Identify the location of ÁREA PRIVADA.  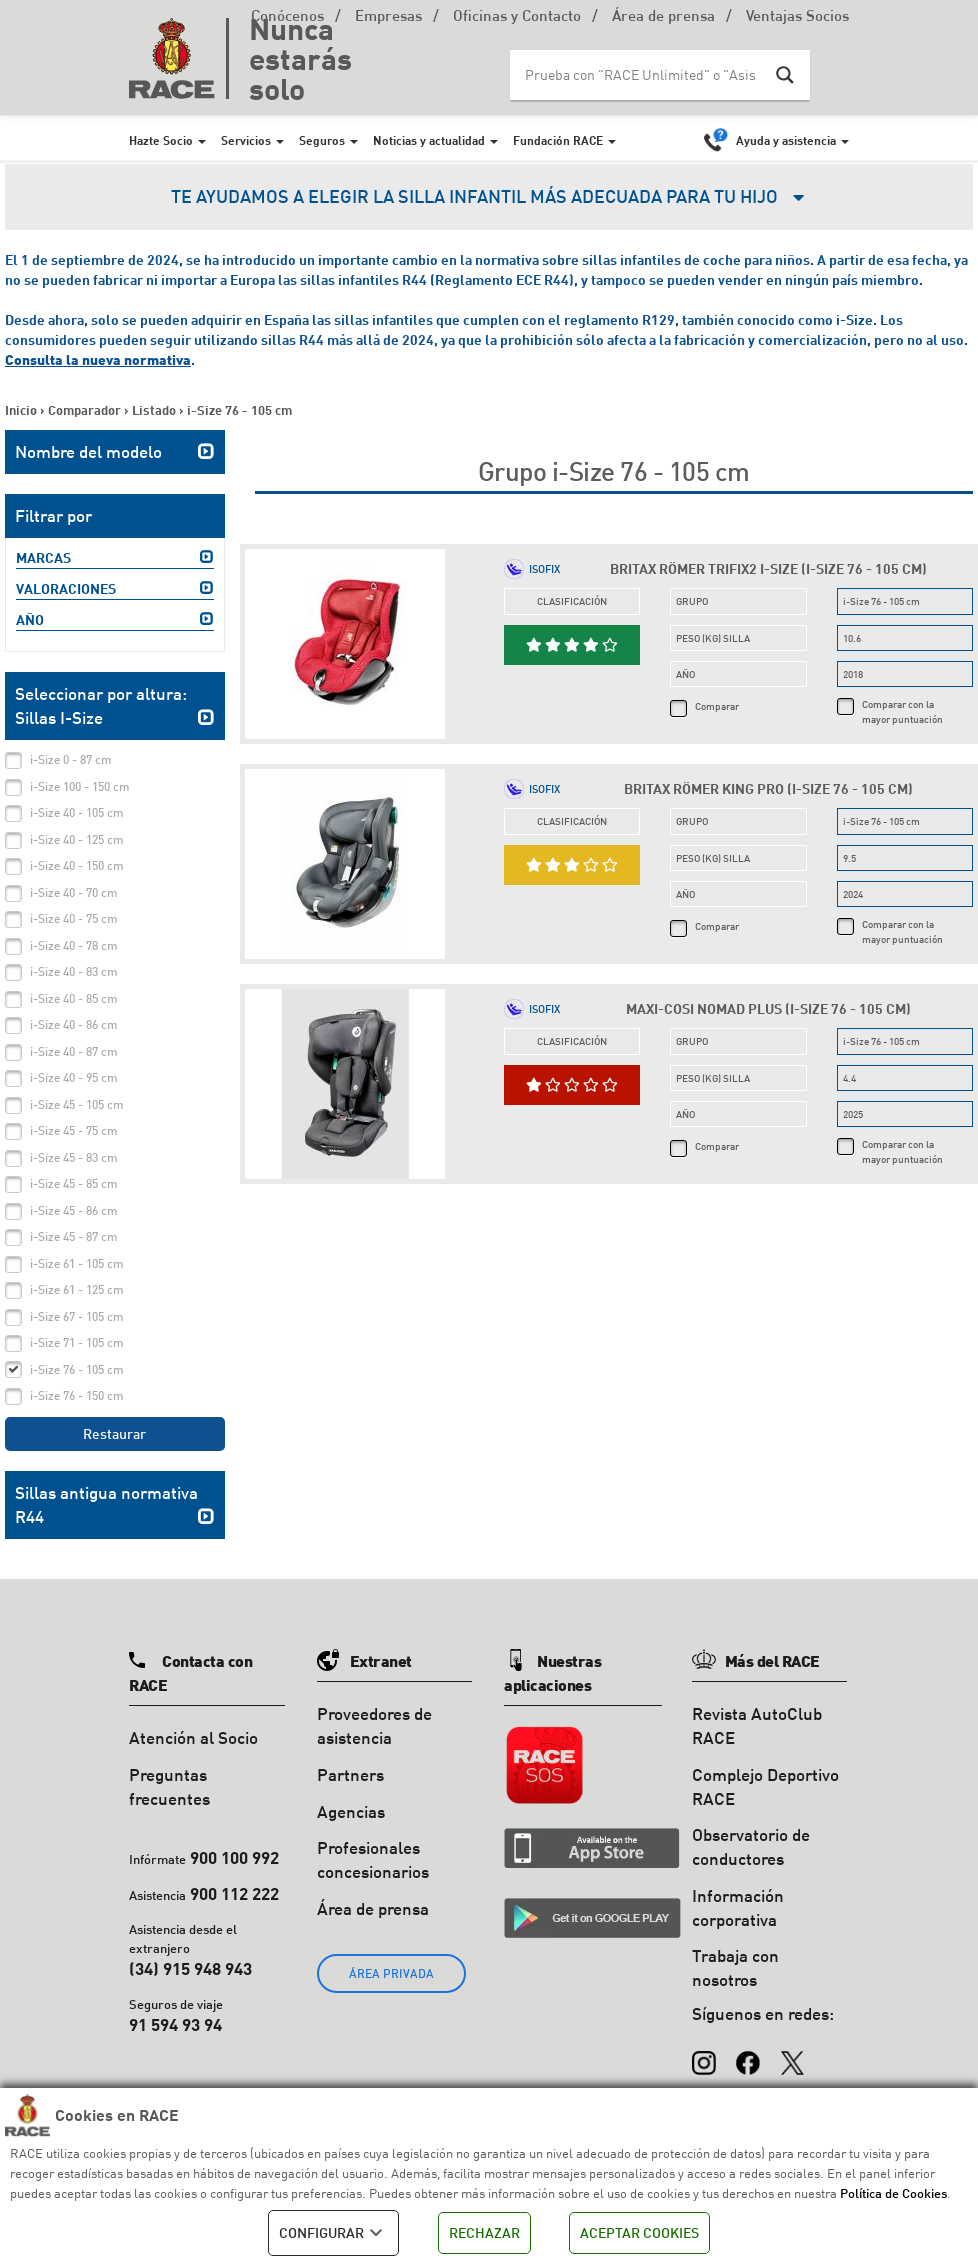
(391, 1973).